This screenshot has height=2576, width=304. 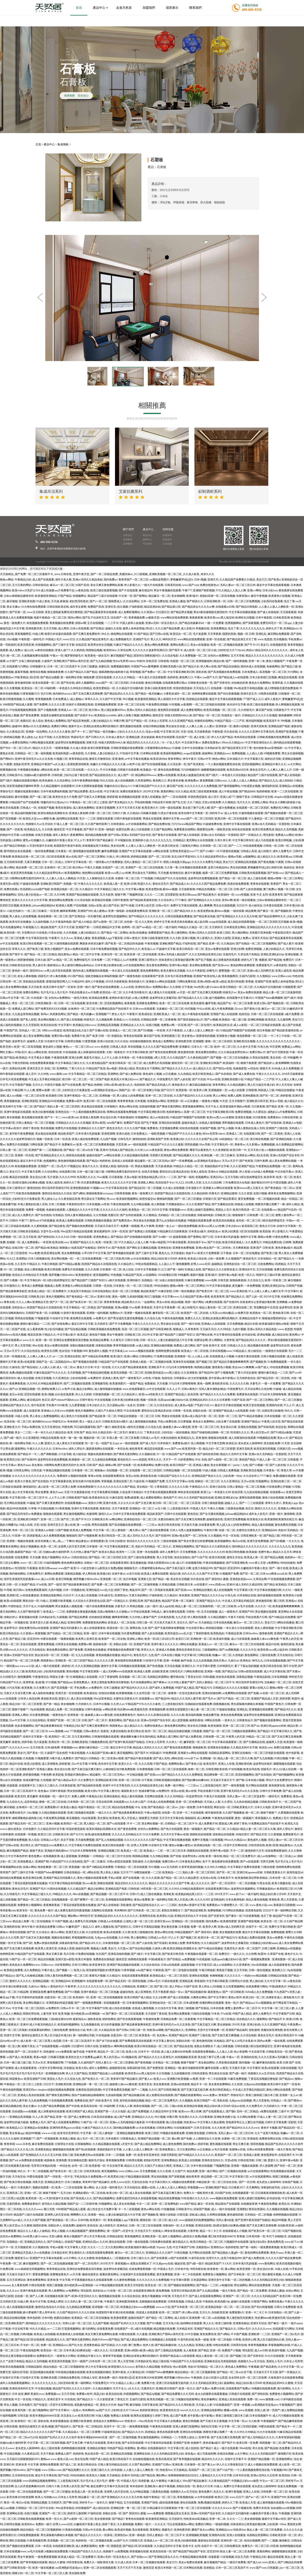 What do you see at coordinates (85, 1427) in the screenshot?
I see `凹凸福利视频导航` at bounding box center [85, 1427].